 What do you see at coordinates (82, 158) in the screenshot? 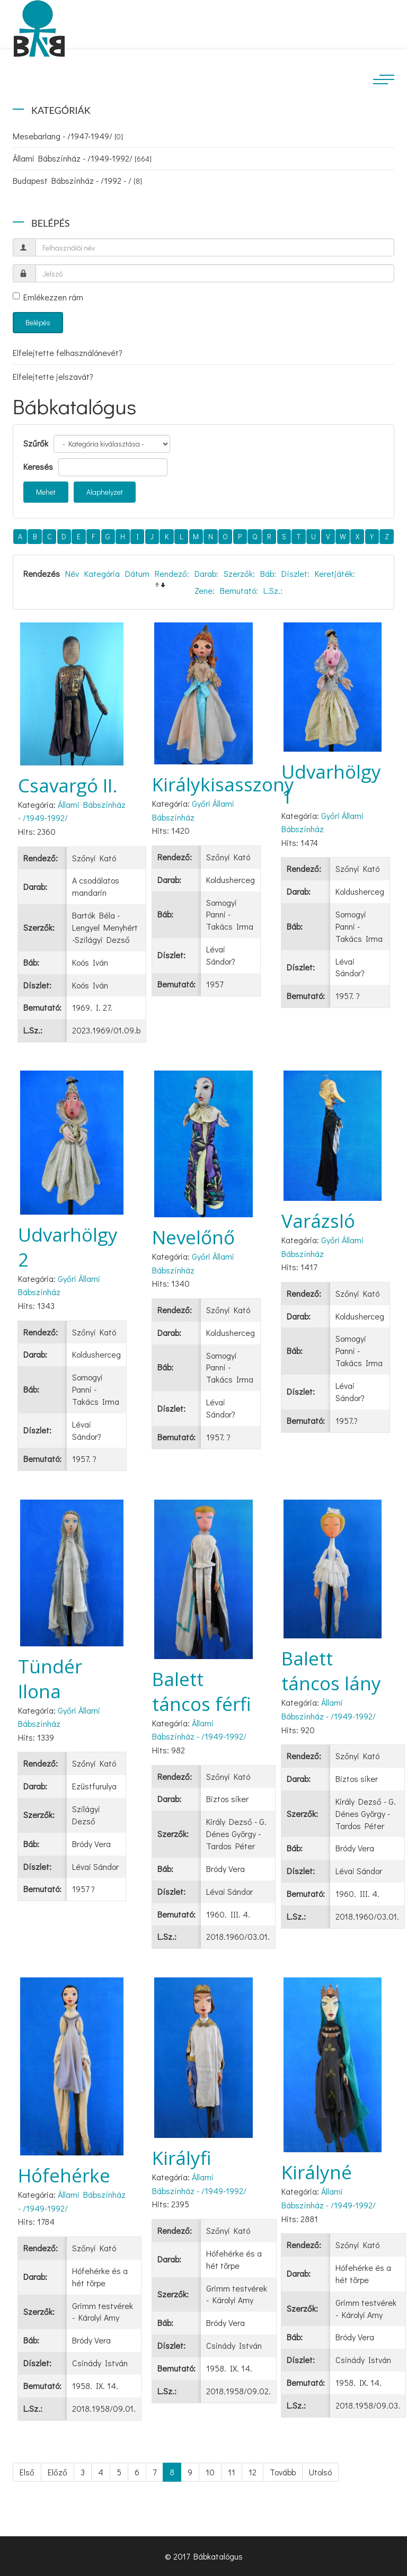
I see `Állami Bábszínház - /1949-1992/` at bounding box center [82, 158].